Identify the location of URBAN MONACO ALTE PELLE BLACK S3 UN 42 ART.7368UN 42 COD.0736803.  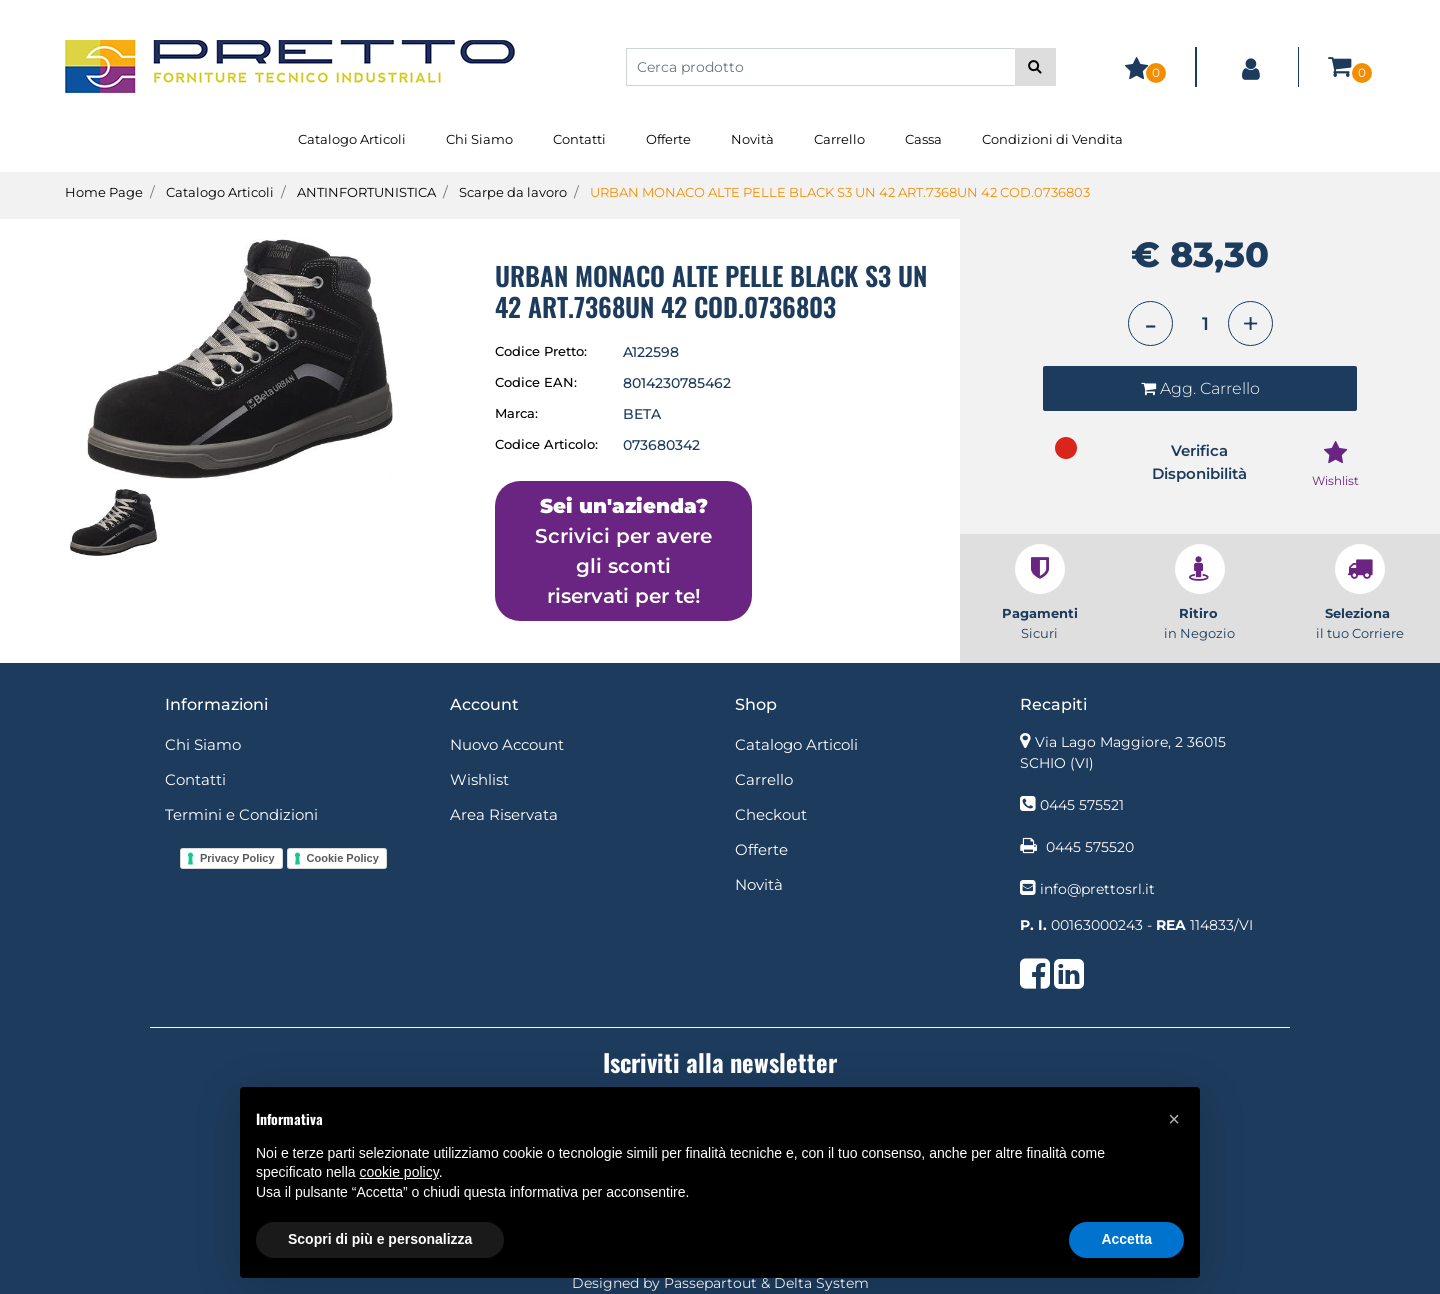
(840, 192).